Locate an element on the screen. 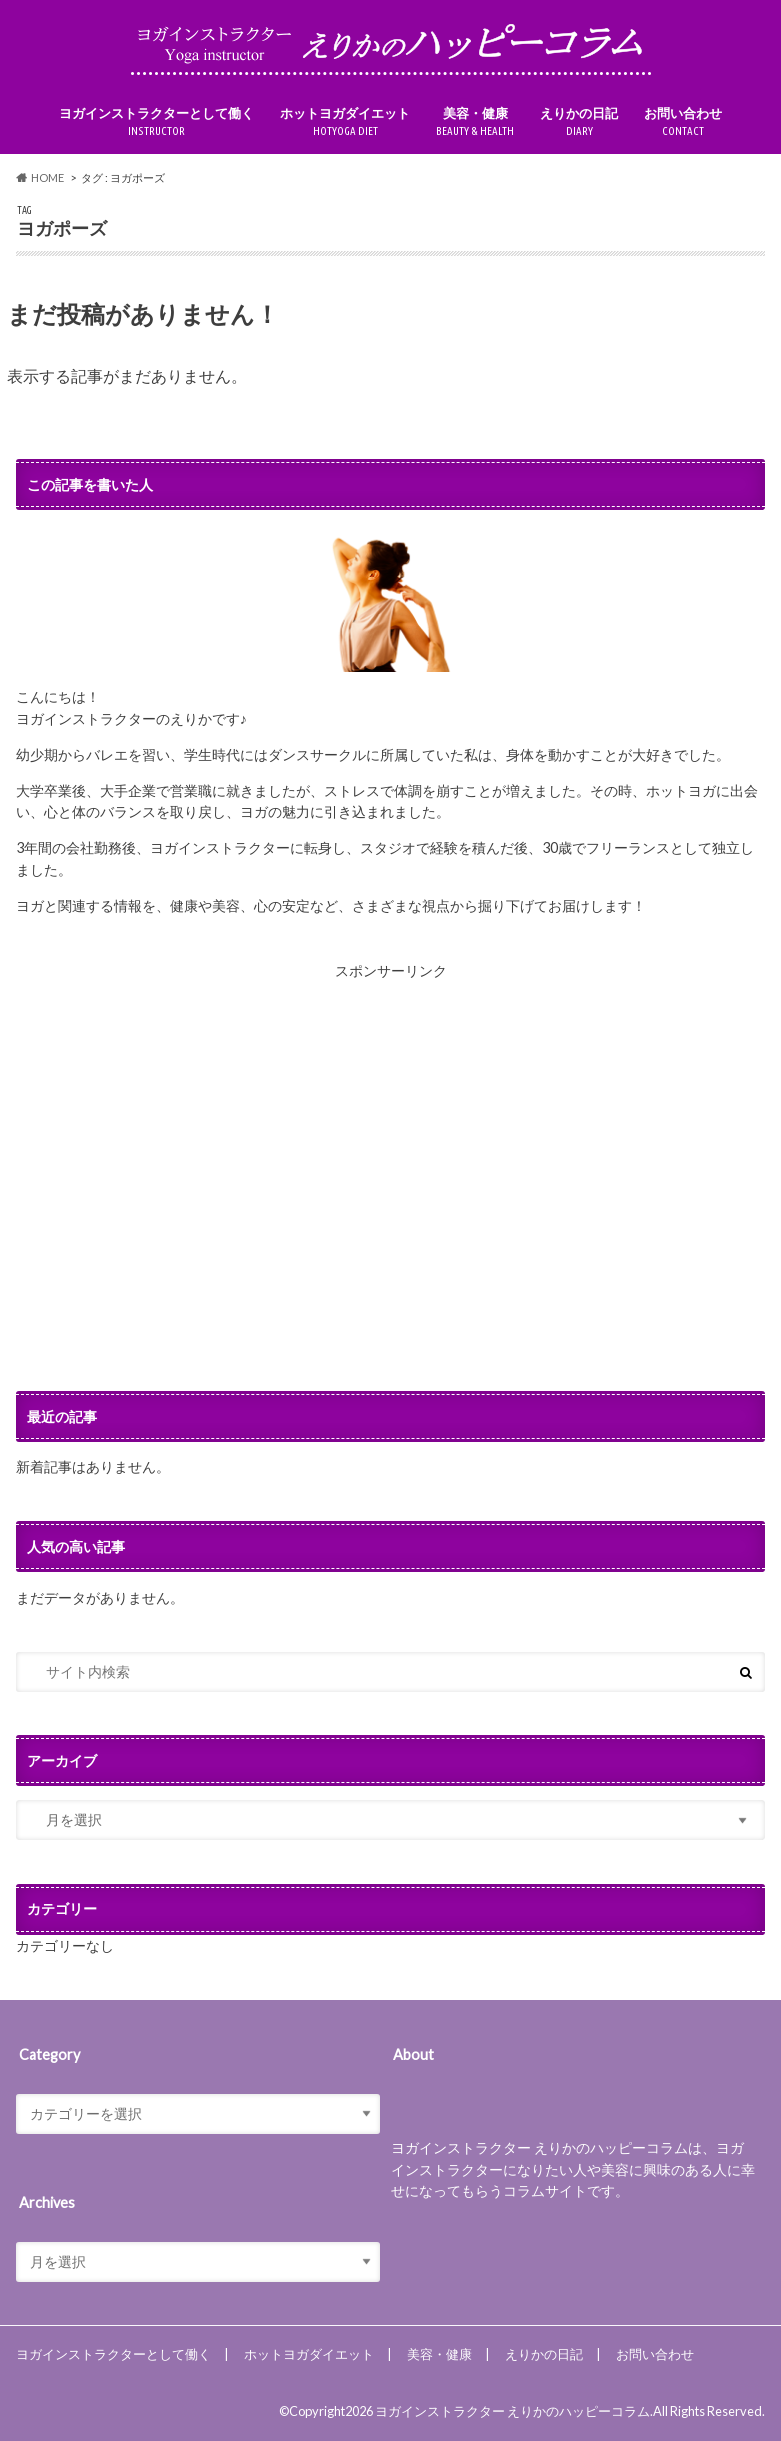  ホットヨガダイエット is located at coordinates (345, 122).